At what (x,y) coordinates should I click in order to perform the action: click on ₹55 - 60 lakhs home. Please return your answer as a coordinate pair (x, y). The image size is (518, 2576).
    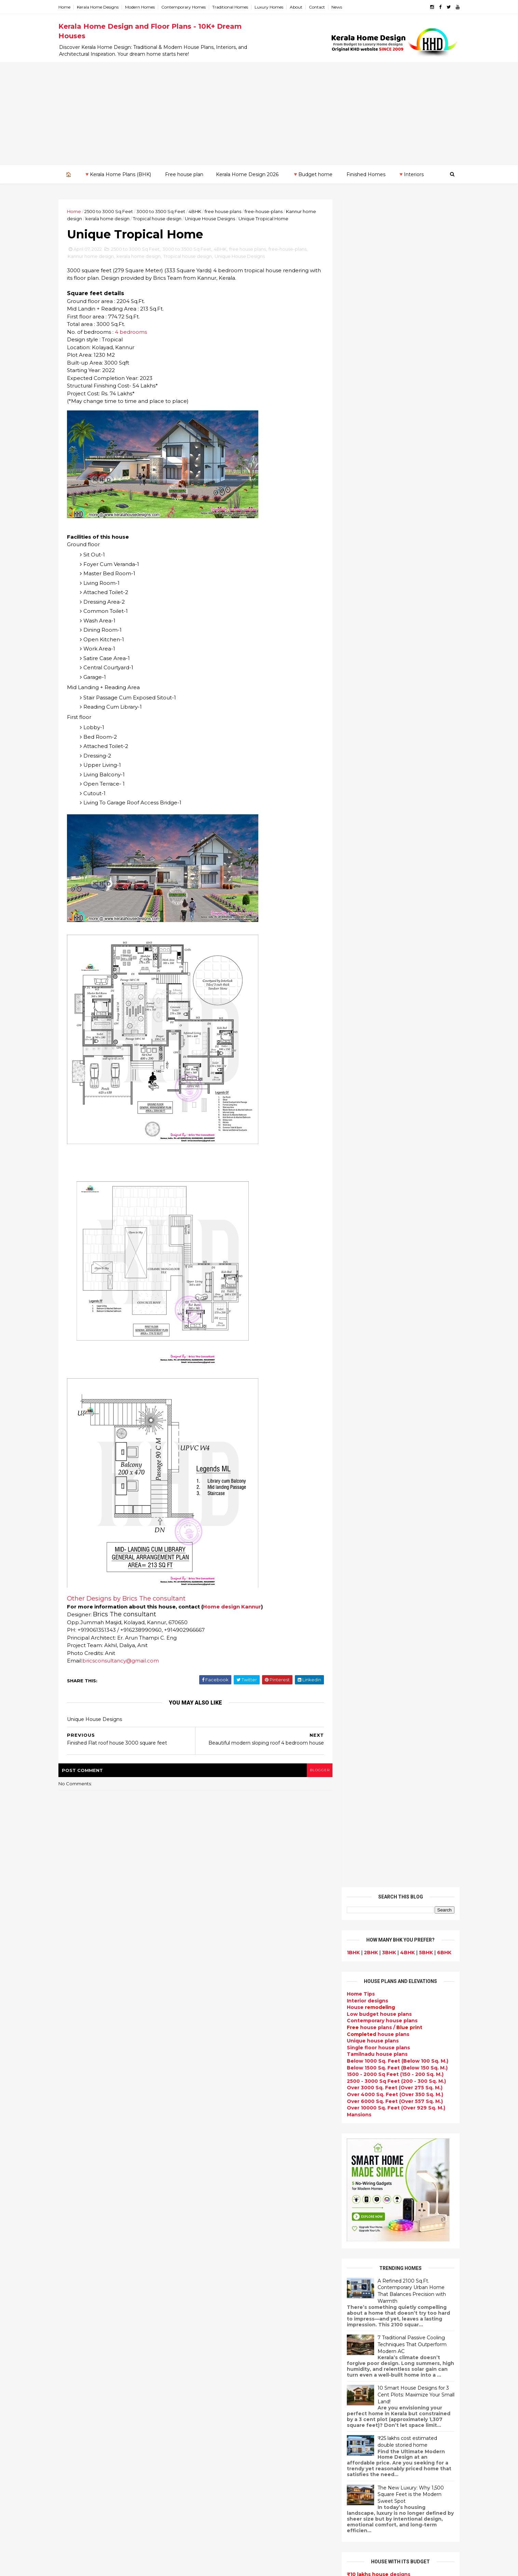
    Looking at the image, I should click on (365, 946).